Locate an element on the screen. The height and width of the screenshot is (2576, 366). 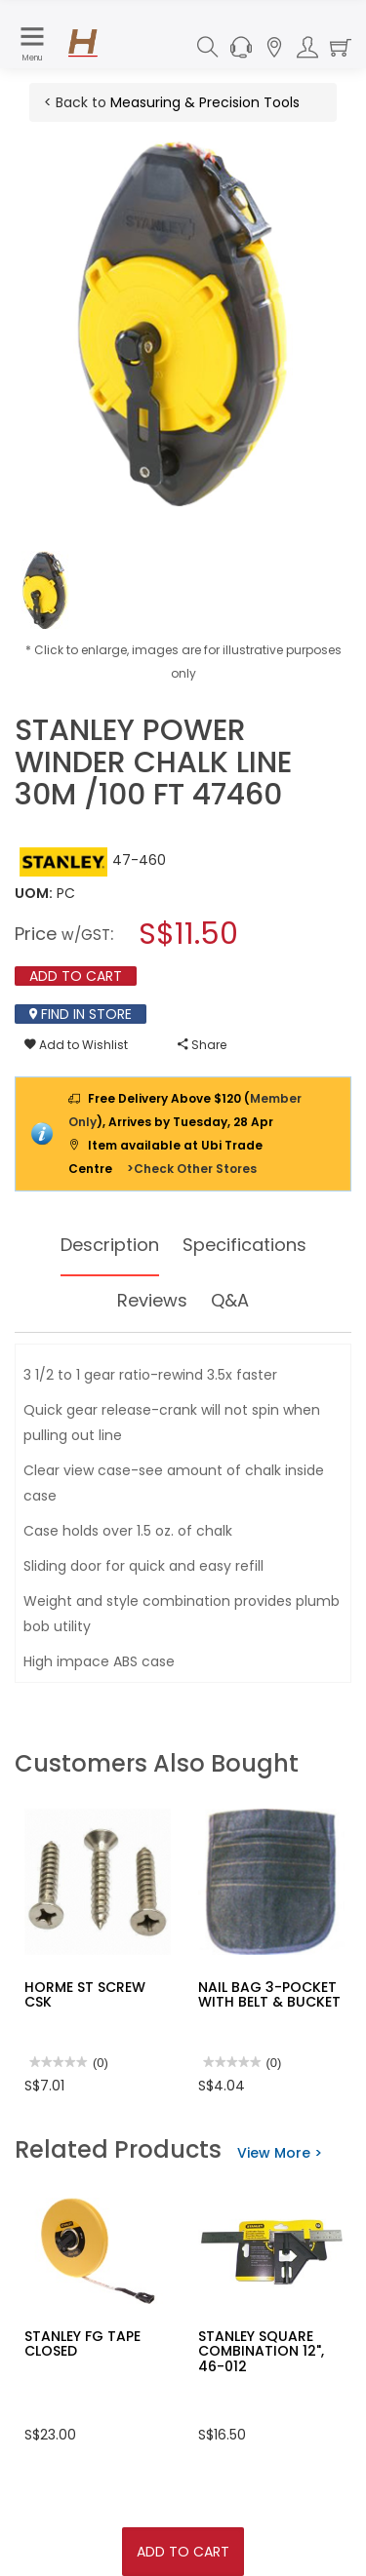
Find In Store is located at coordinates (80, 1014).